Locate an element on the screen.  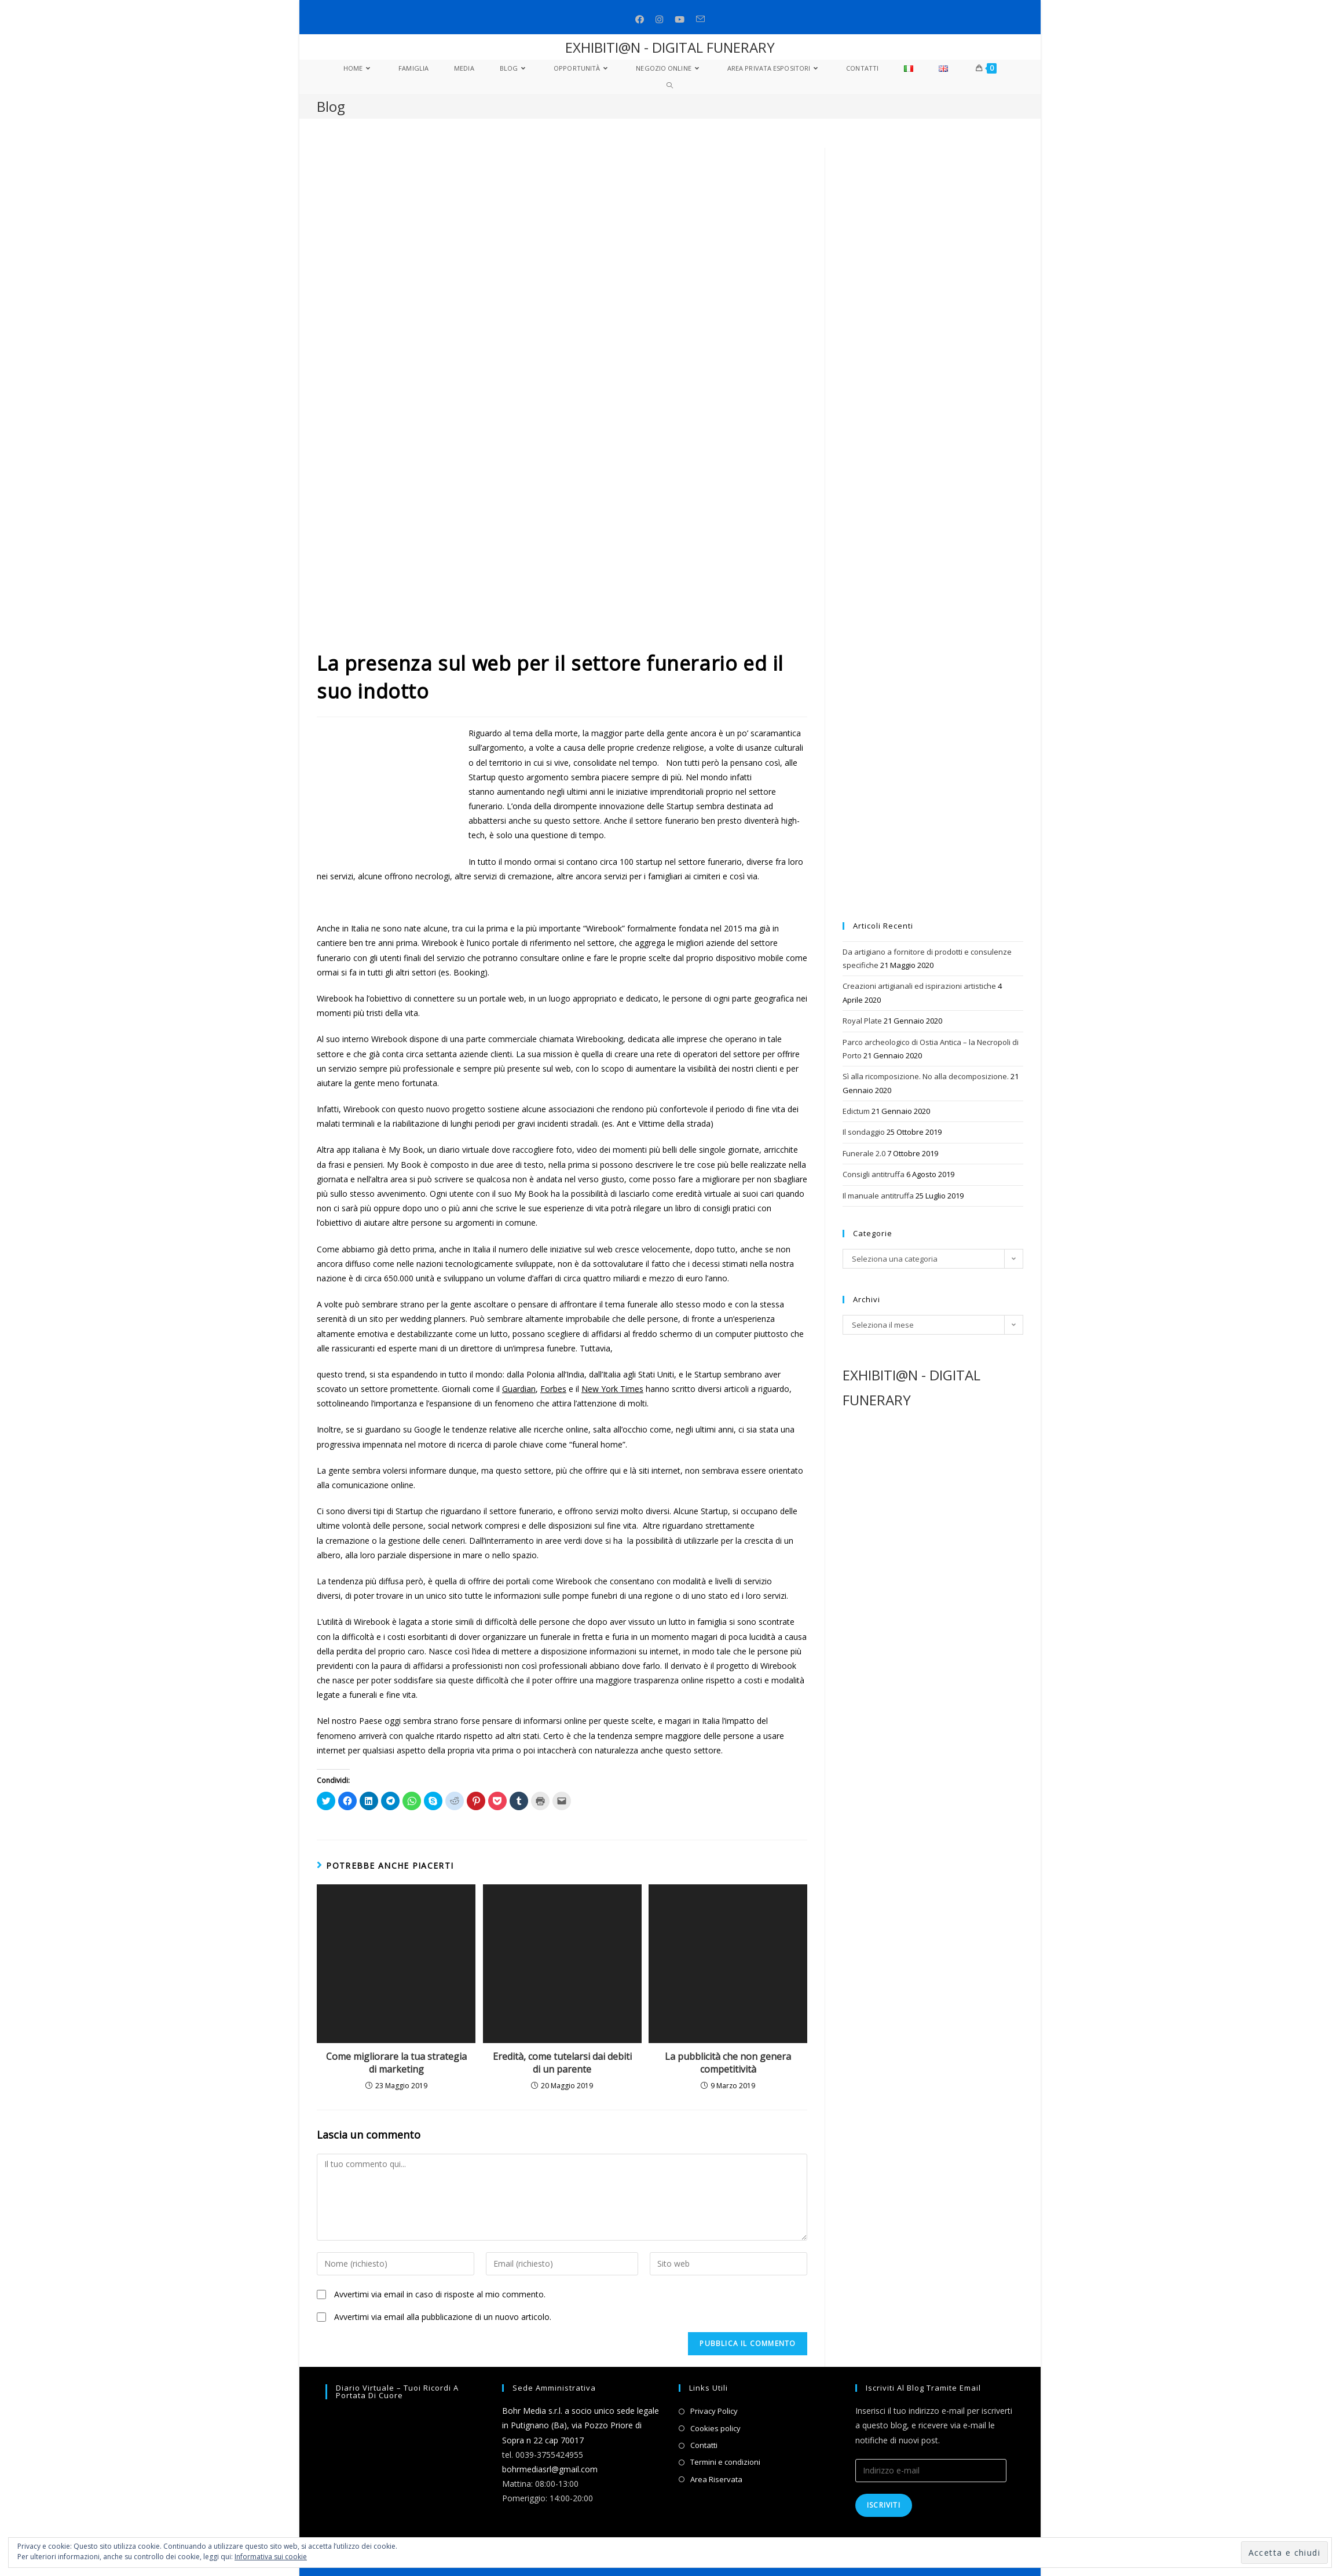
Contatti is located at coordinates (703, 2445).